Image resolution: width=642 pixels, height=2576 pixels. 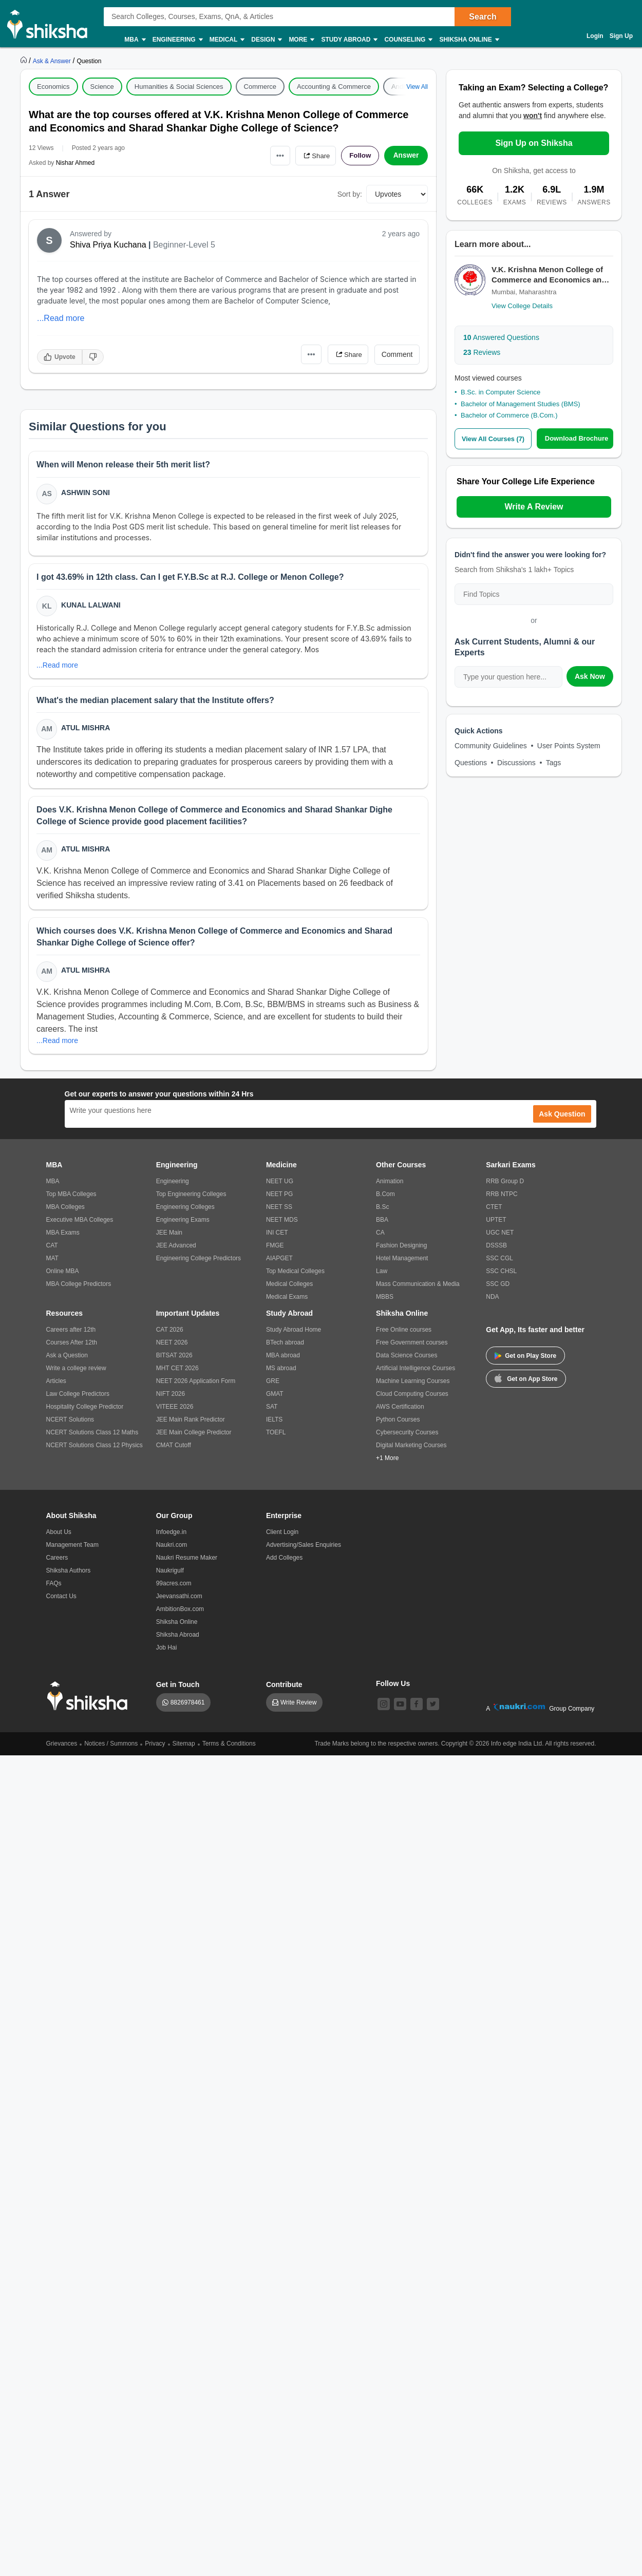 I want to click on [twitter], so click(x=433, y=1708).